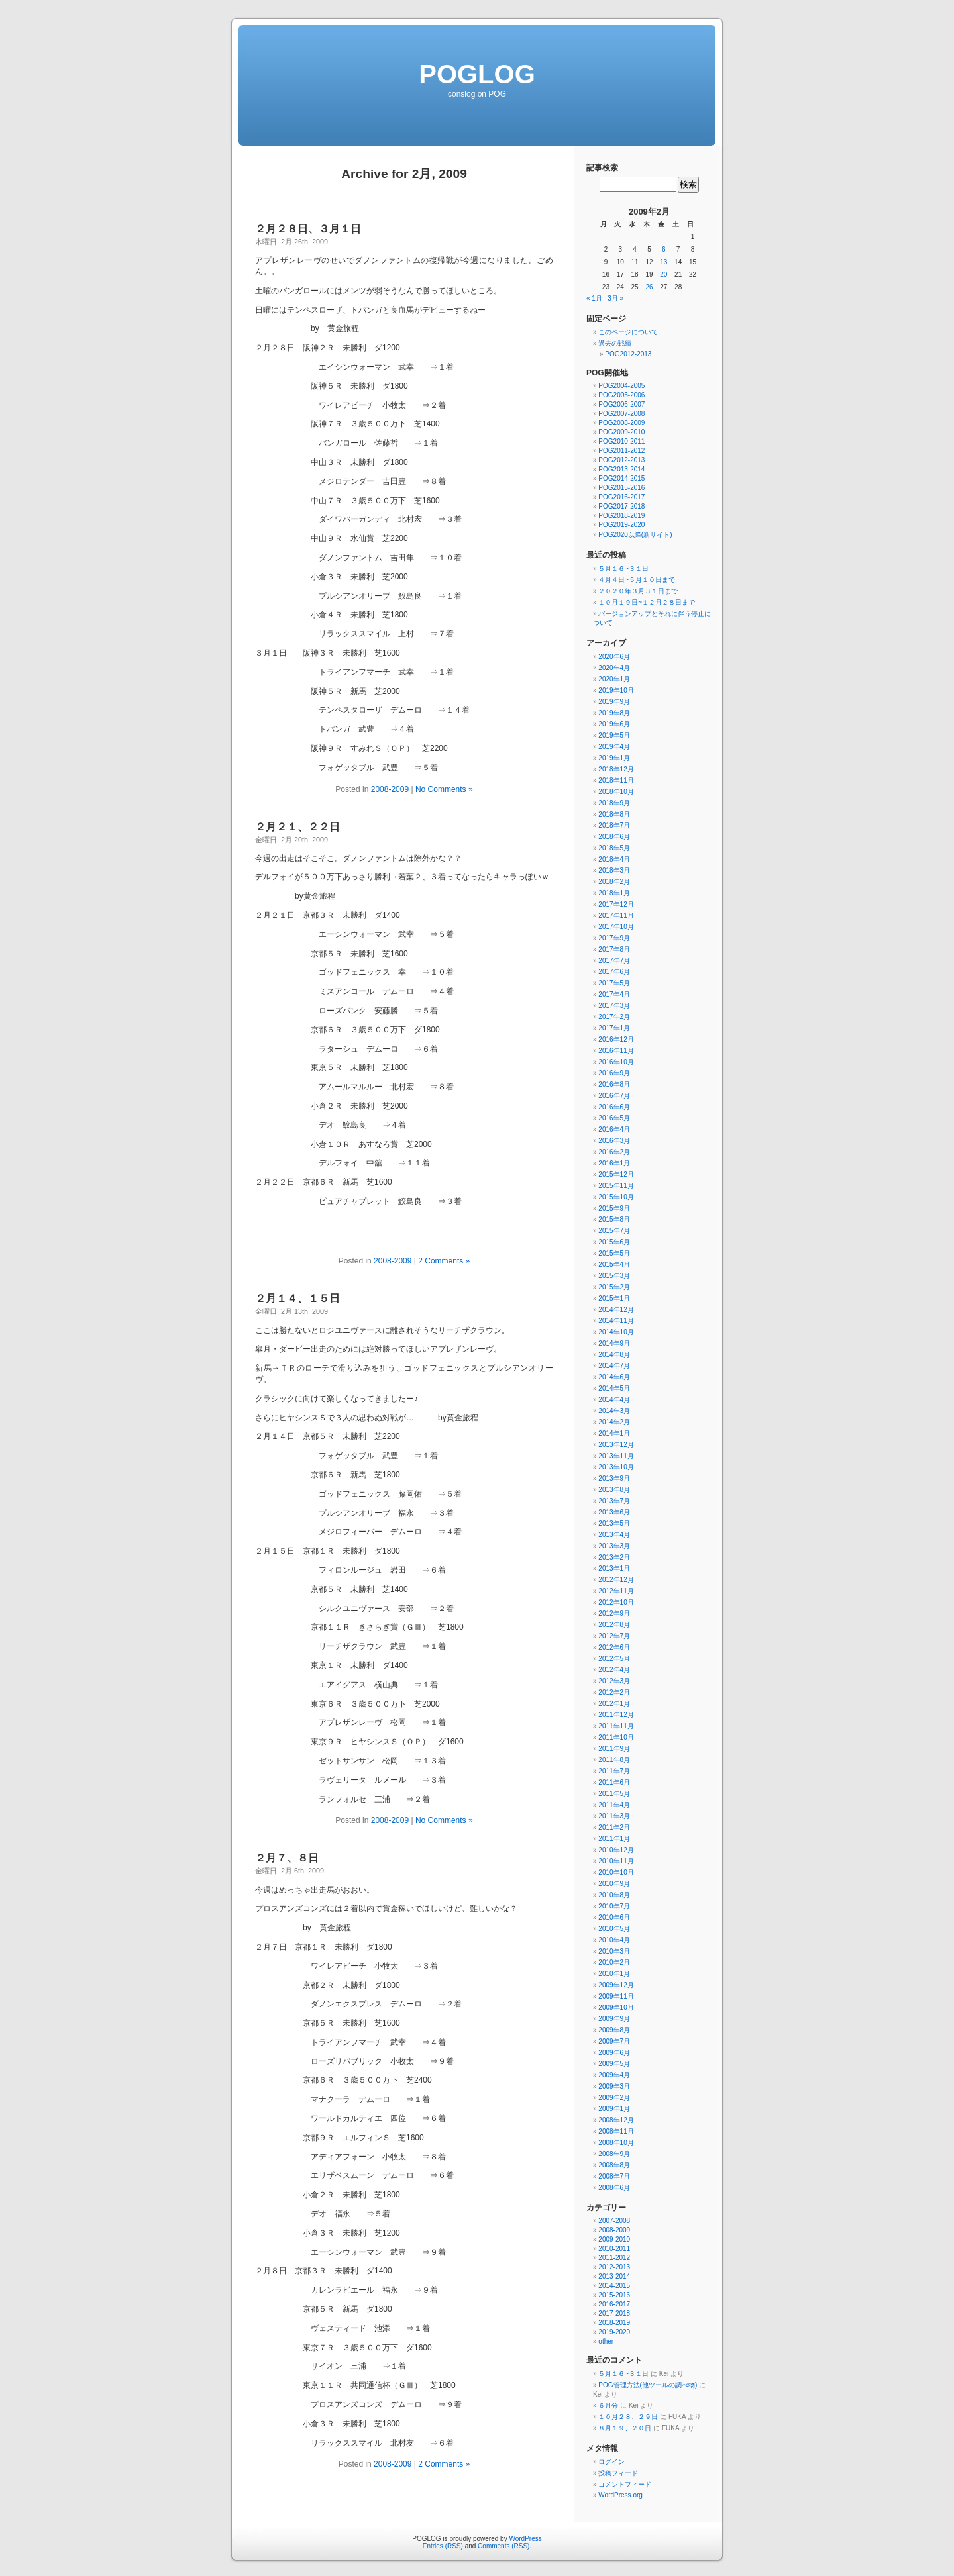  Describe the element at coordinates (621, 432) in the screenshot. I see `POG2009-2010` at that location.